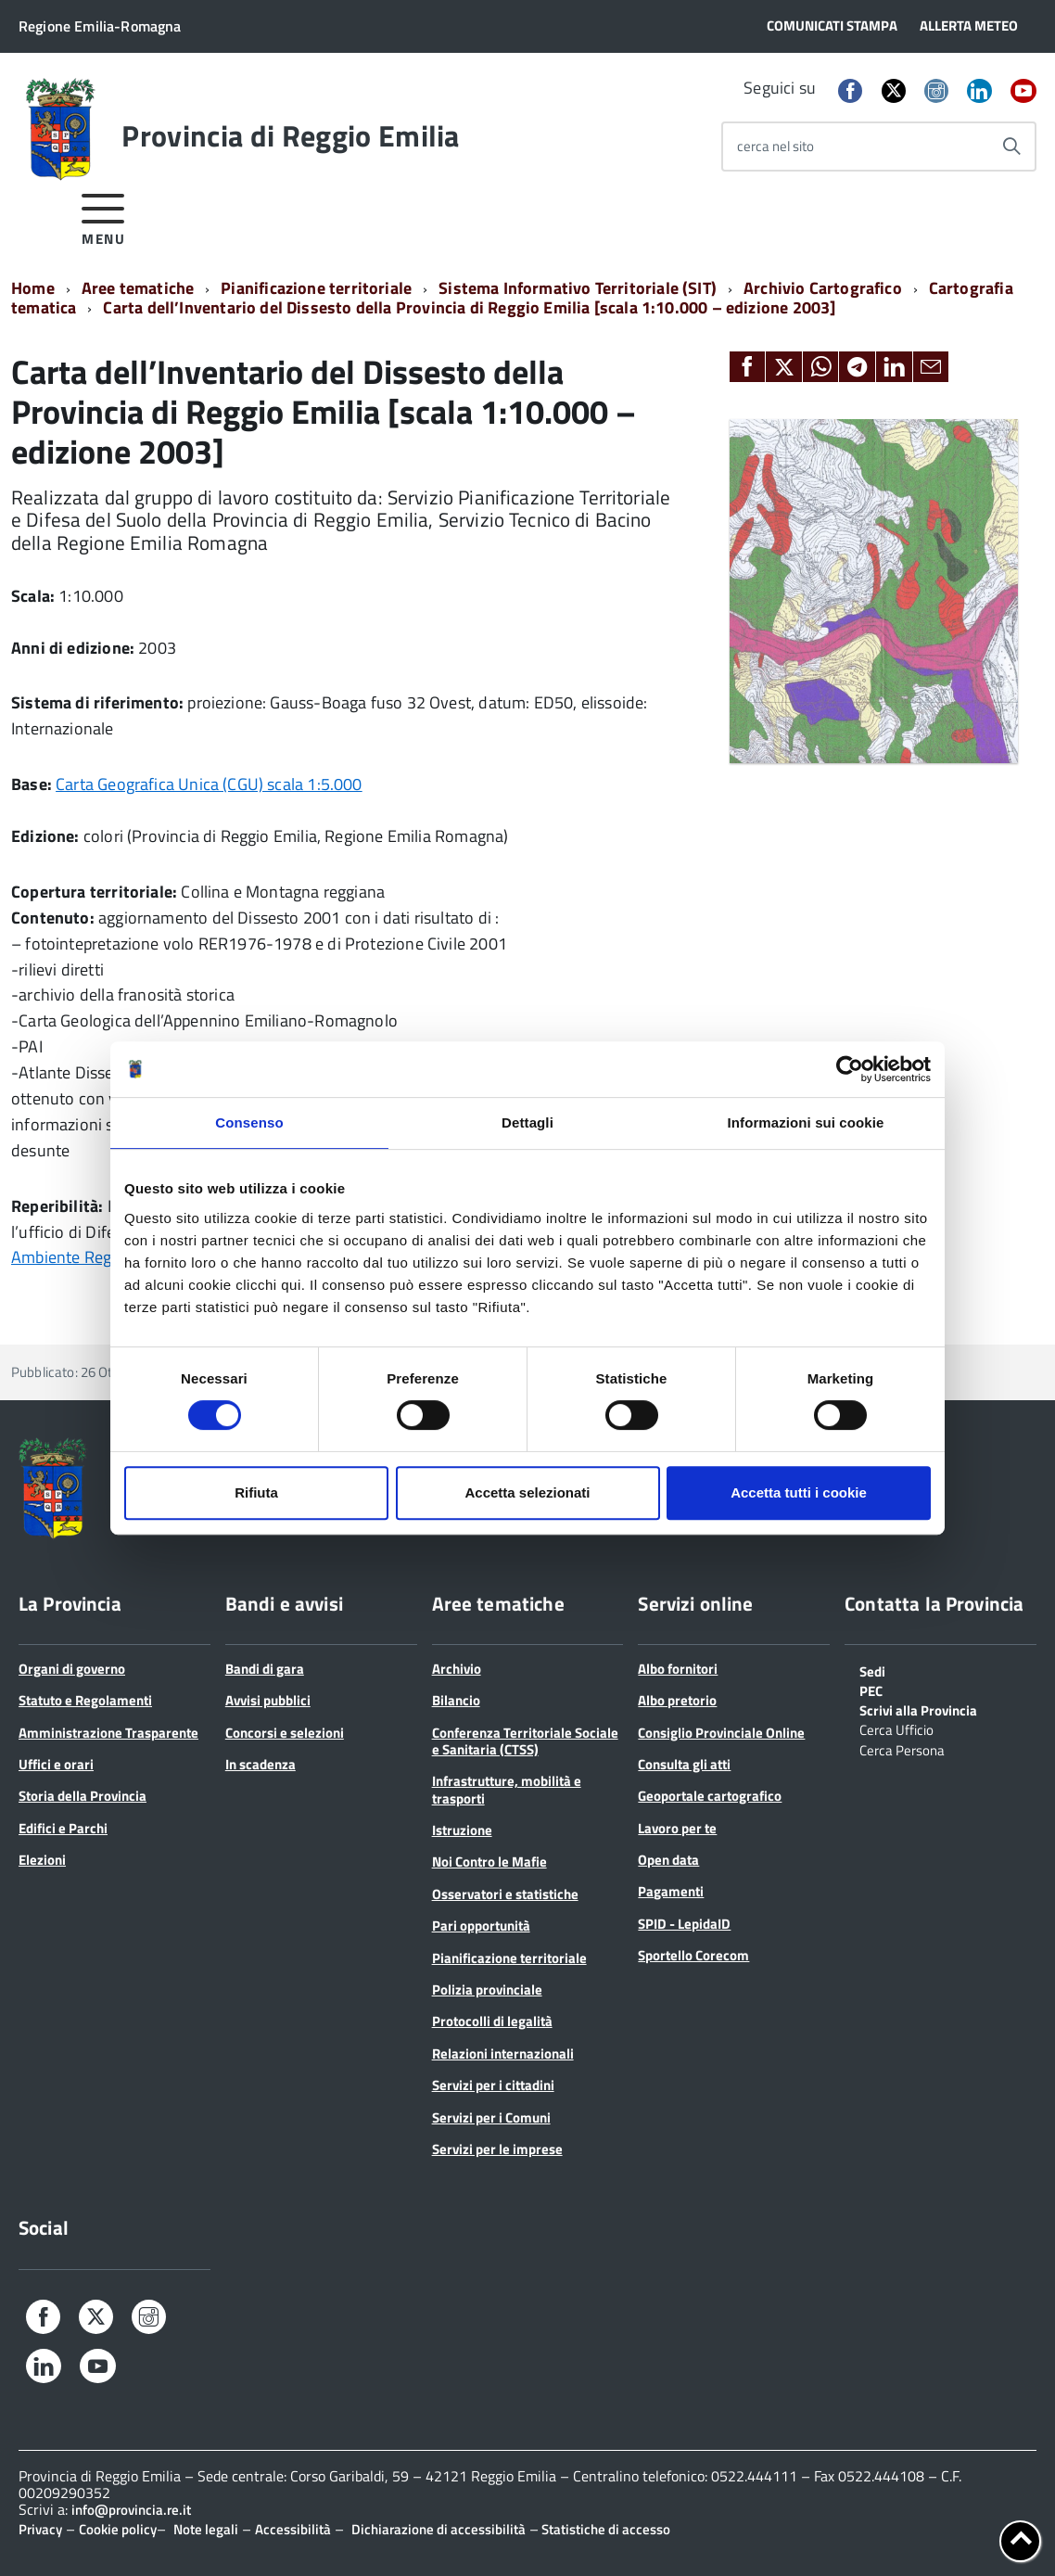 The height and width of the screenshot is (2576, 1055). I want to click on Relazioni internazionali, so click(503, 2053).